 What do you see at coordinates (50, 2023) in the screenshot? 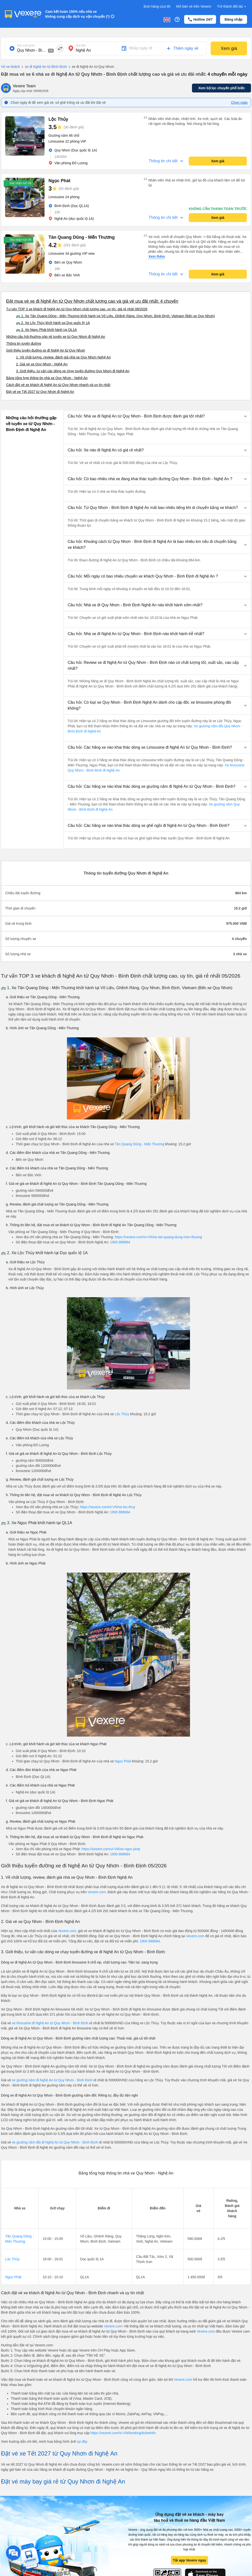
I see `xe limousine đi Nghệ An từ Quy Nhơn - Bình Định` at bounding box center [50, 2023].